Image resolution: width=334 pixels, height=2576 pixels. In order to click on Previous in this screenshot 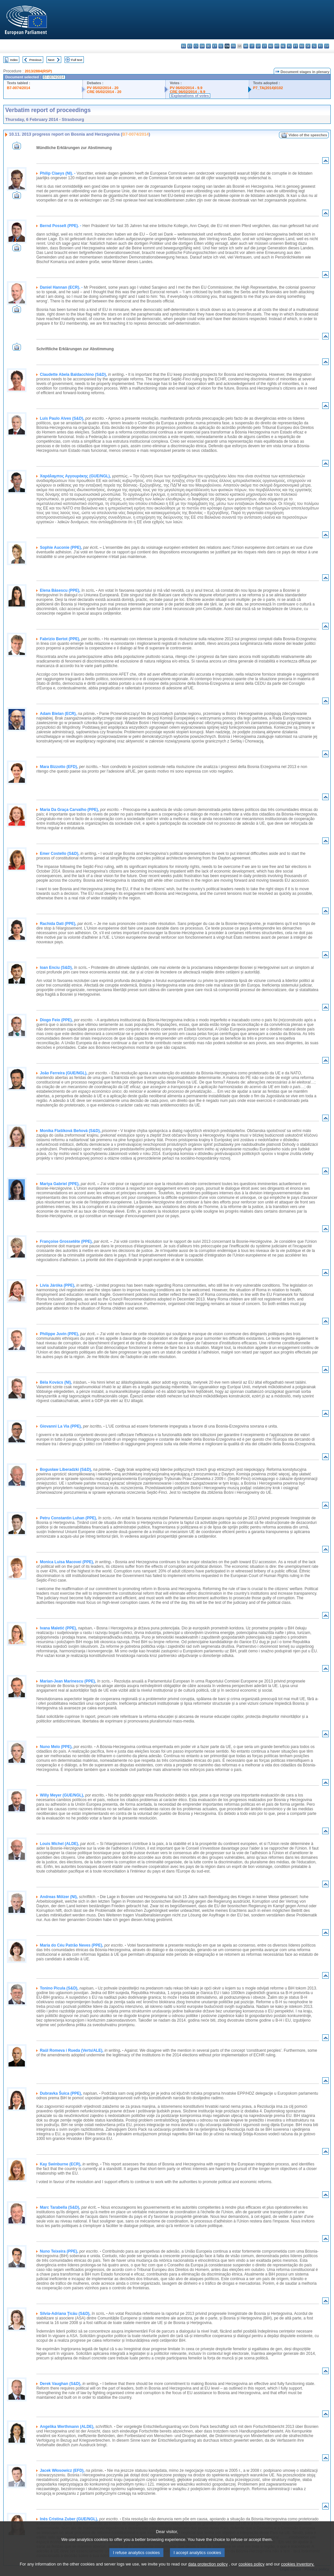, I will do `click(35, 60)`.